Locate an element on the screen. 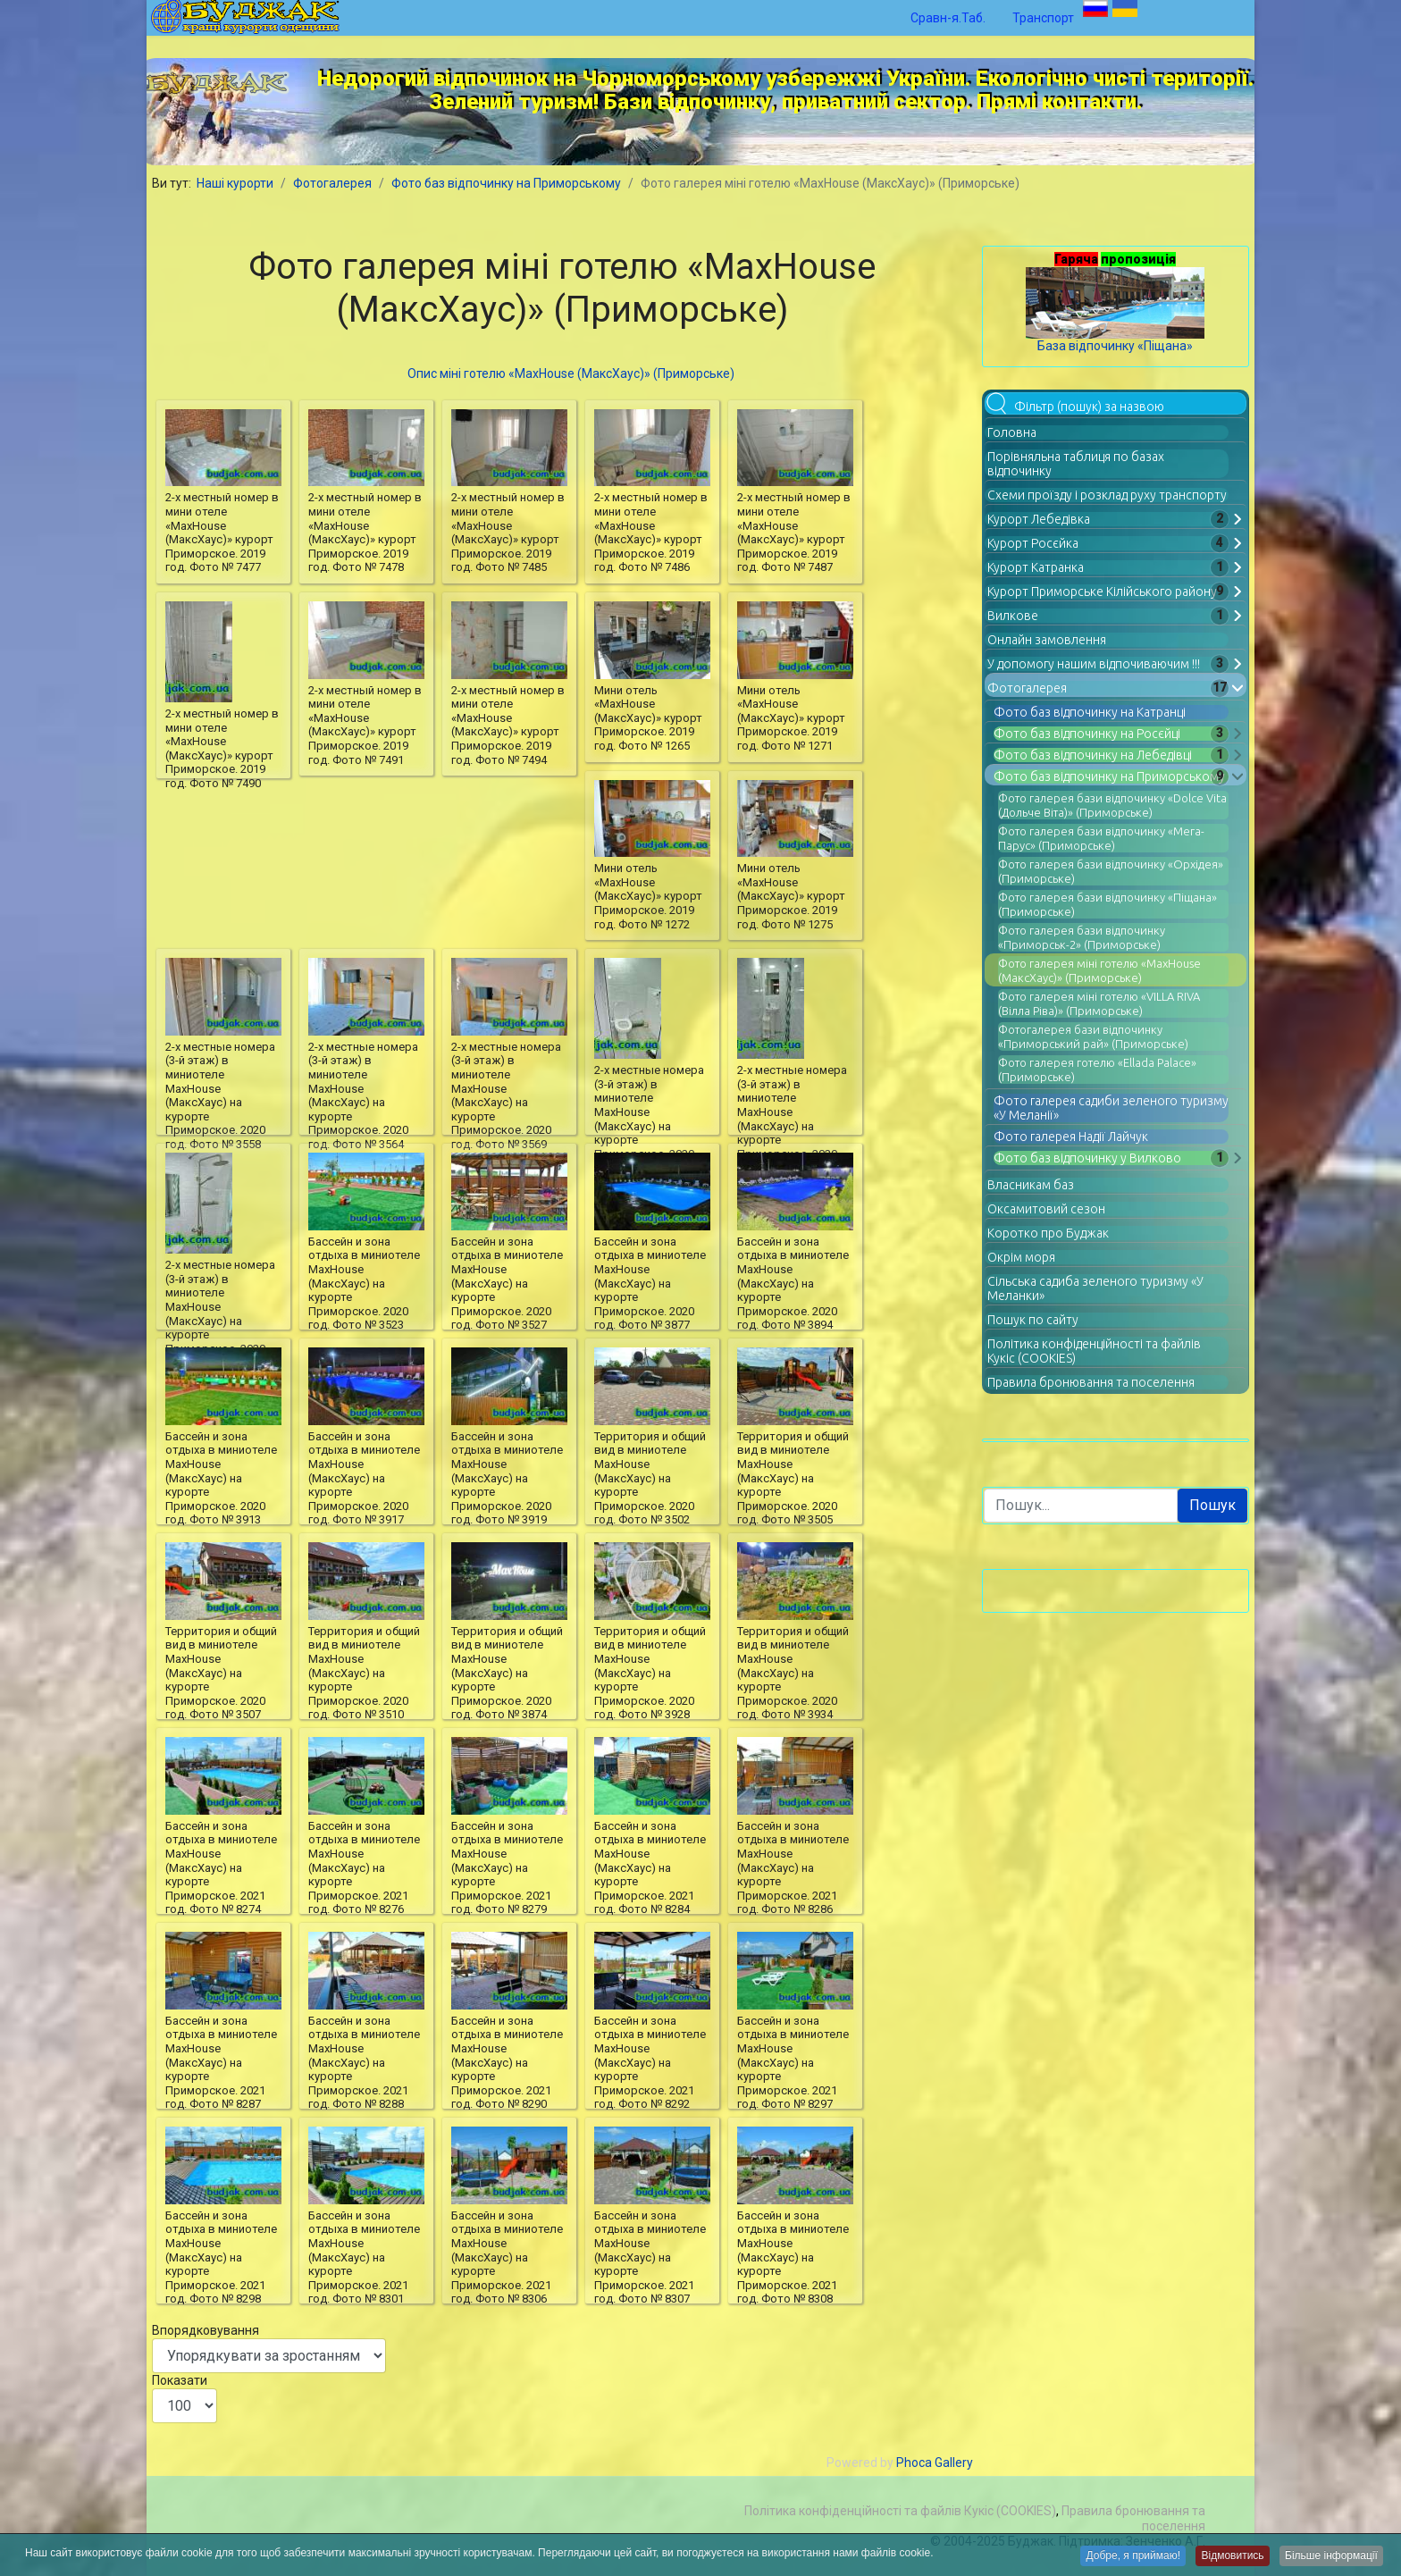 The height and width of the screenshot is (2576, 1401). У допомогу нашим відпочиваючим !!! is located at coordinates (1093, 664).